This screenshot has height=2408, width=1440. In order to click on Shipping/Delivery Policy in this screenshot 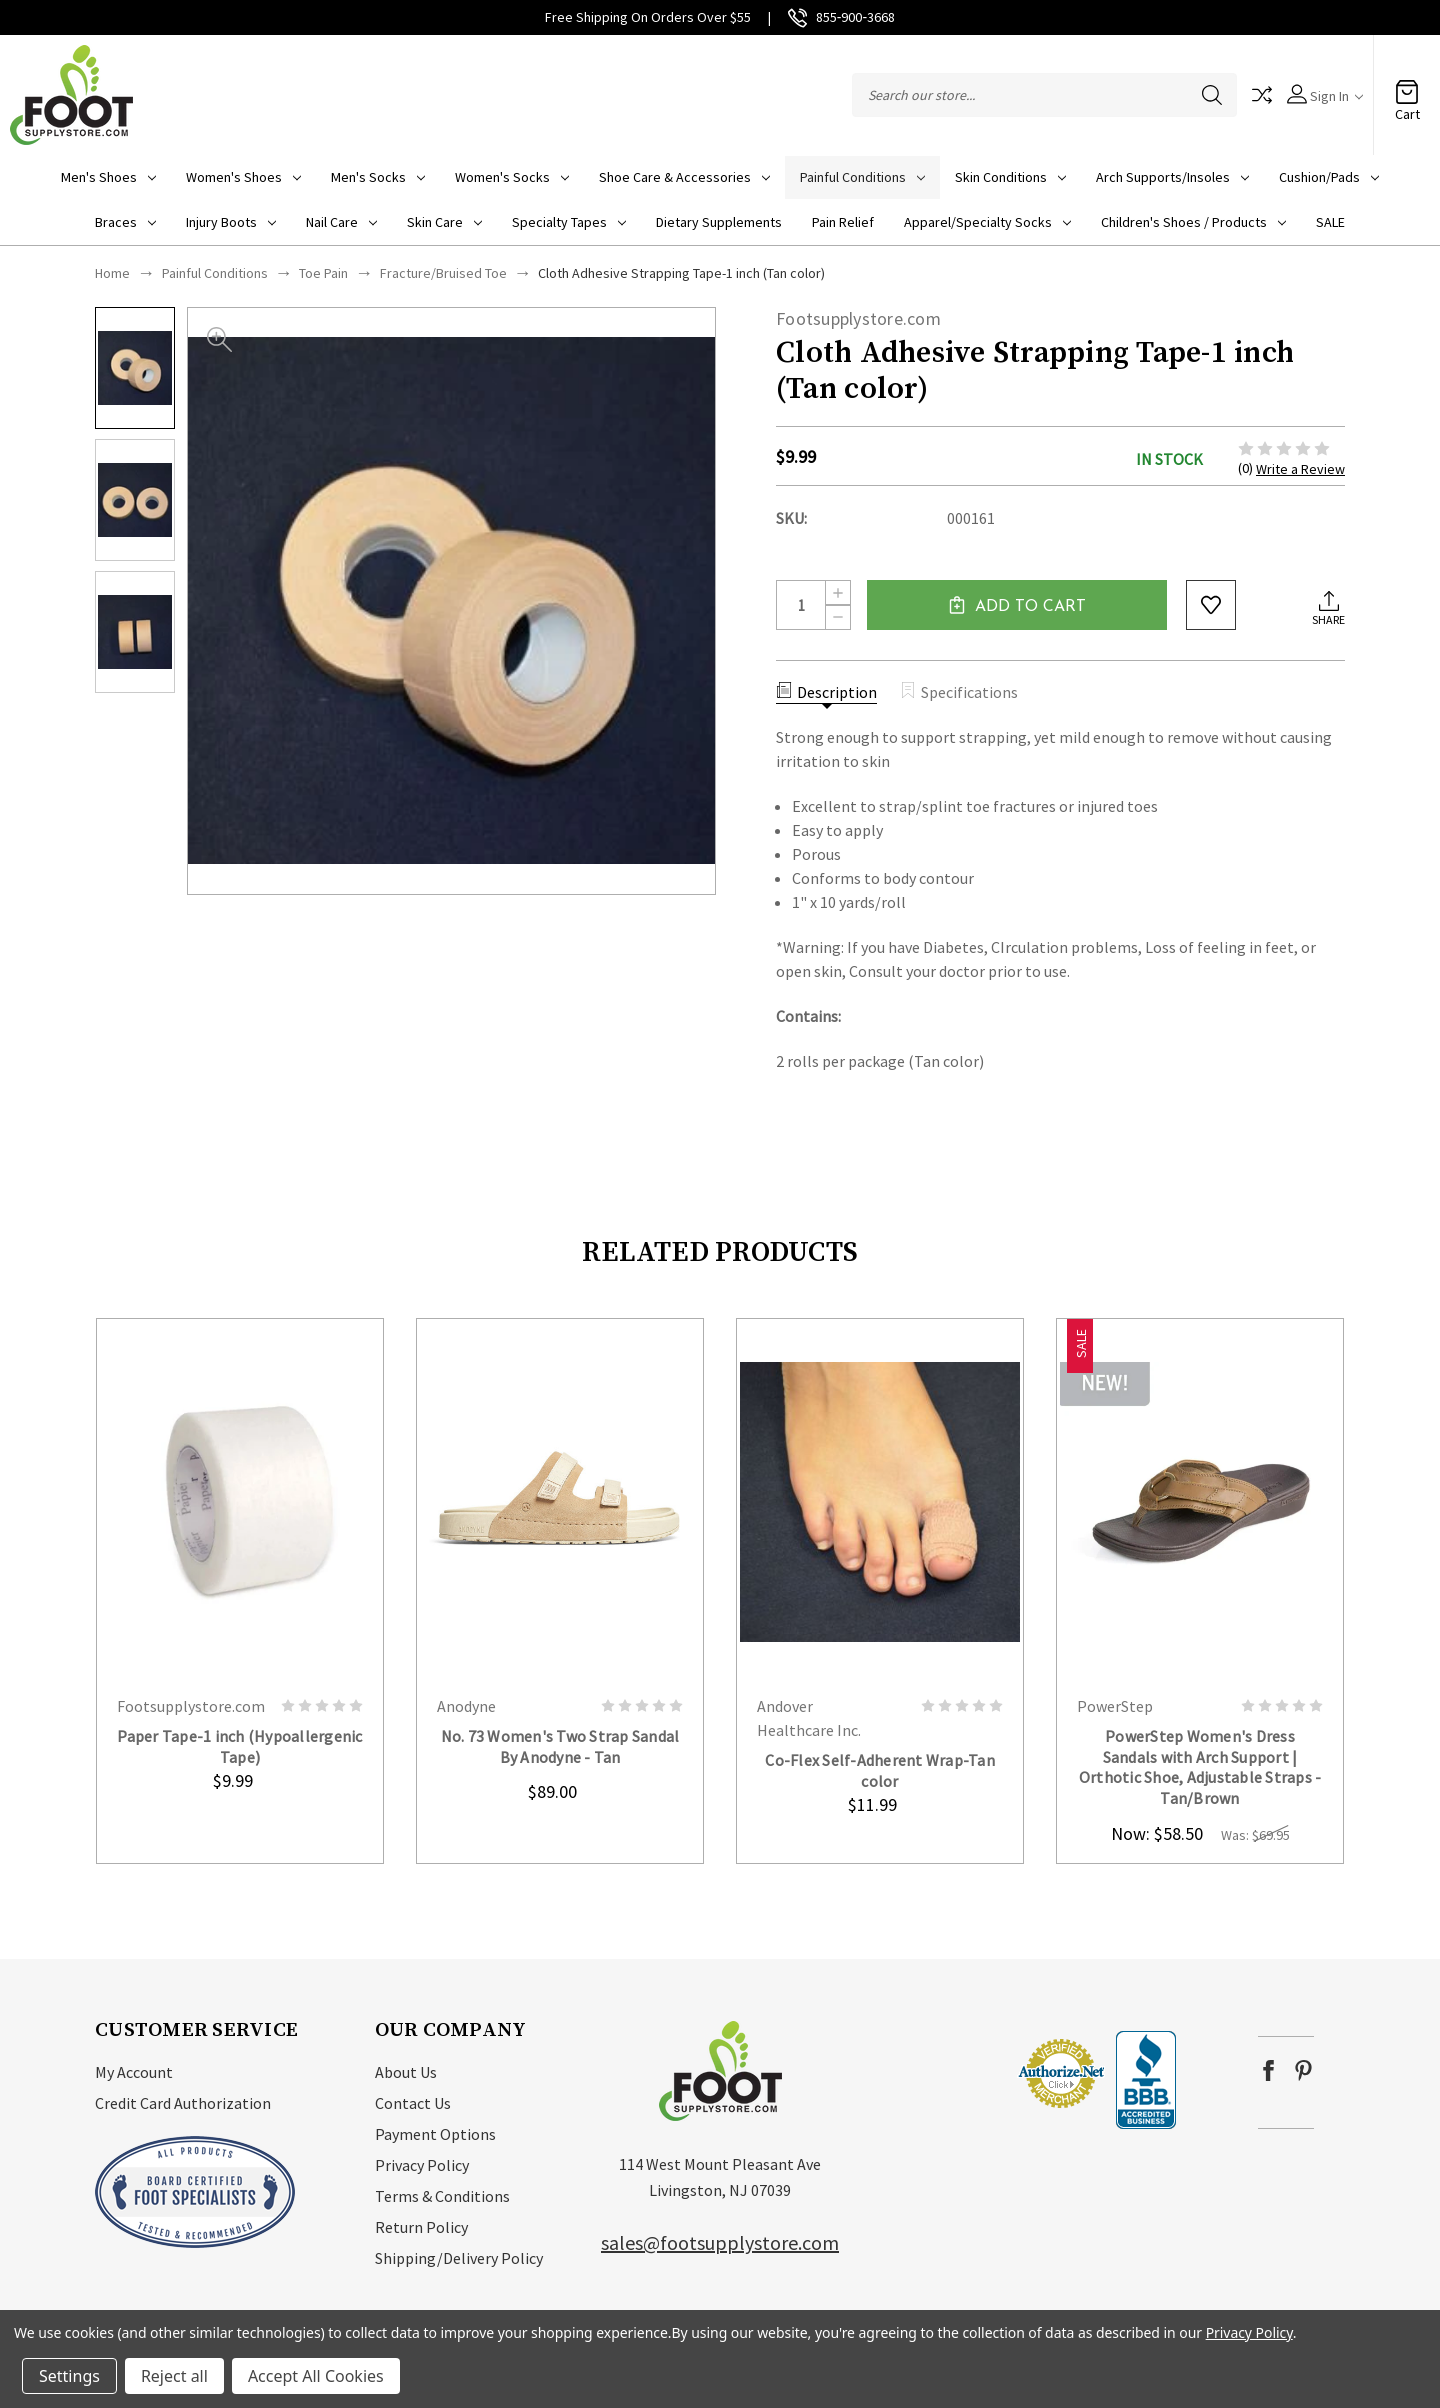, I will do `click(459, 2258)`.